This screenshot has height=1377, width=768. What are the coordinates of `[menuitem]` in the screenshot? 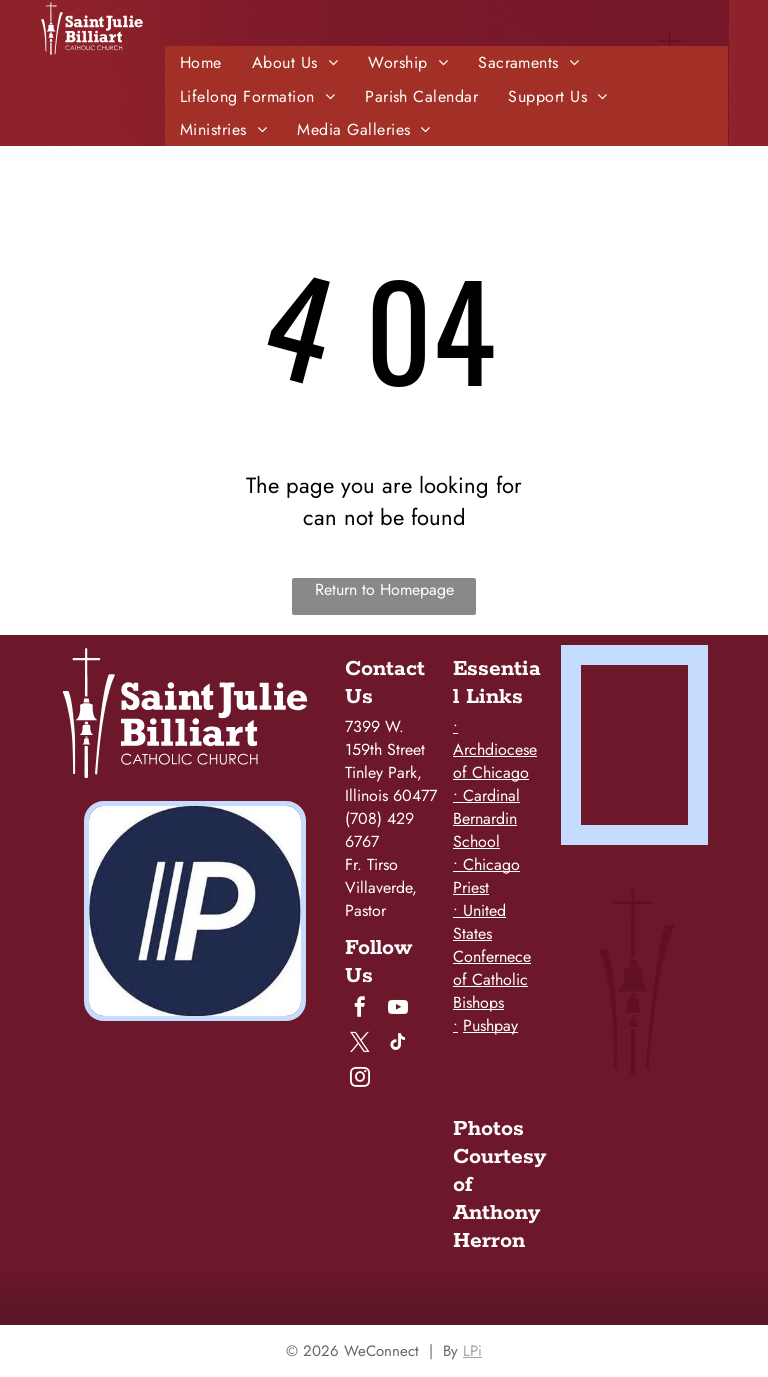 It's located at (201, 62).